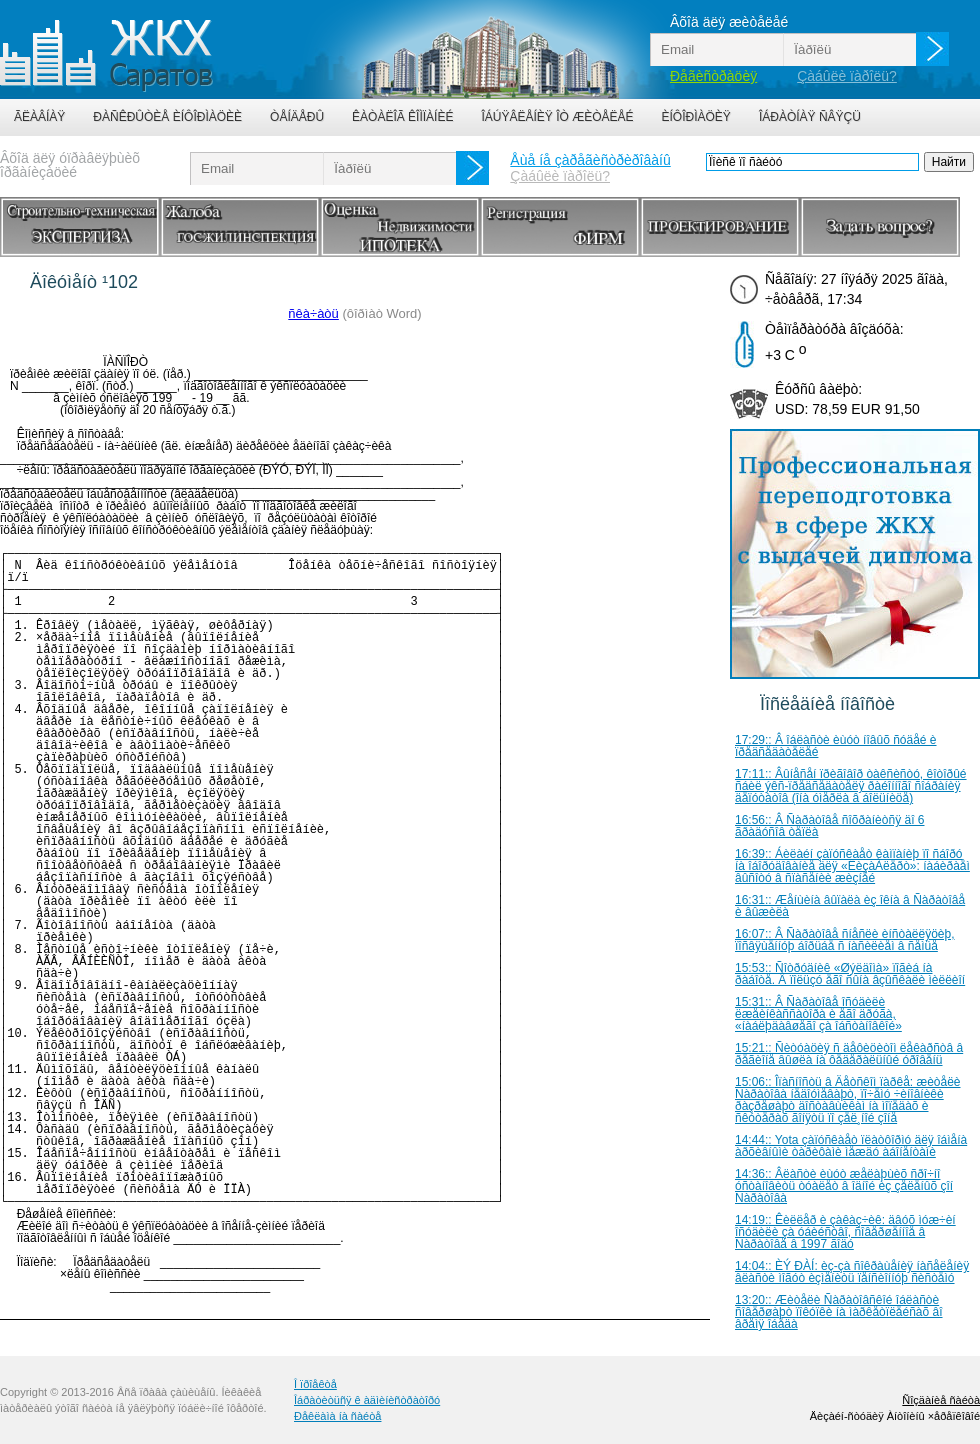  What do you see at coordinates (941, 1400) in the screenshot?
I see `Ñîçäàíèå ñàéòà` at bounding box center [941, 1400].